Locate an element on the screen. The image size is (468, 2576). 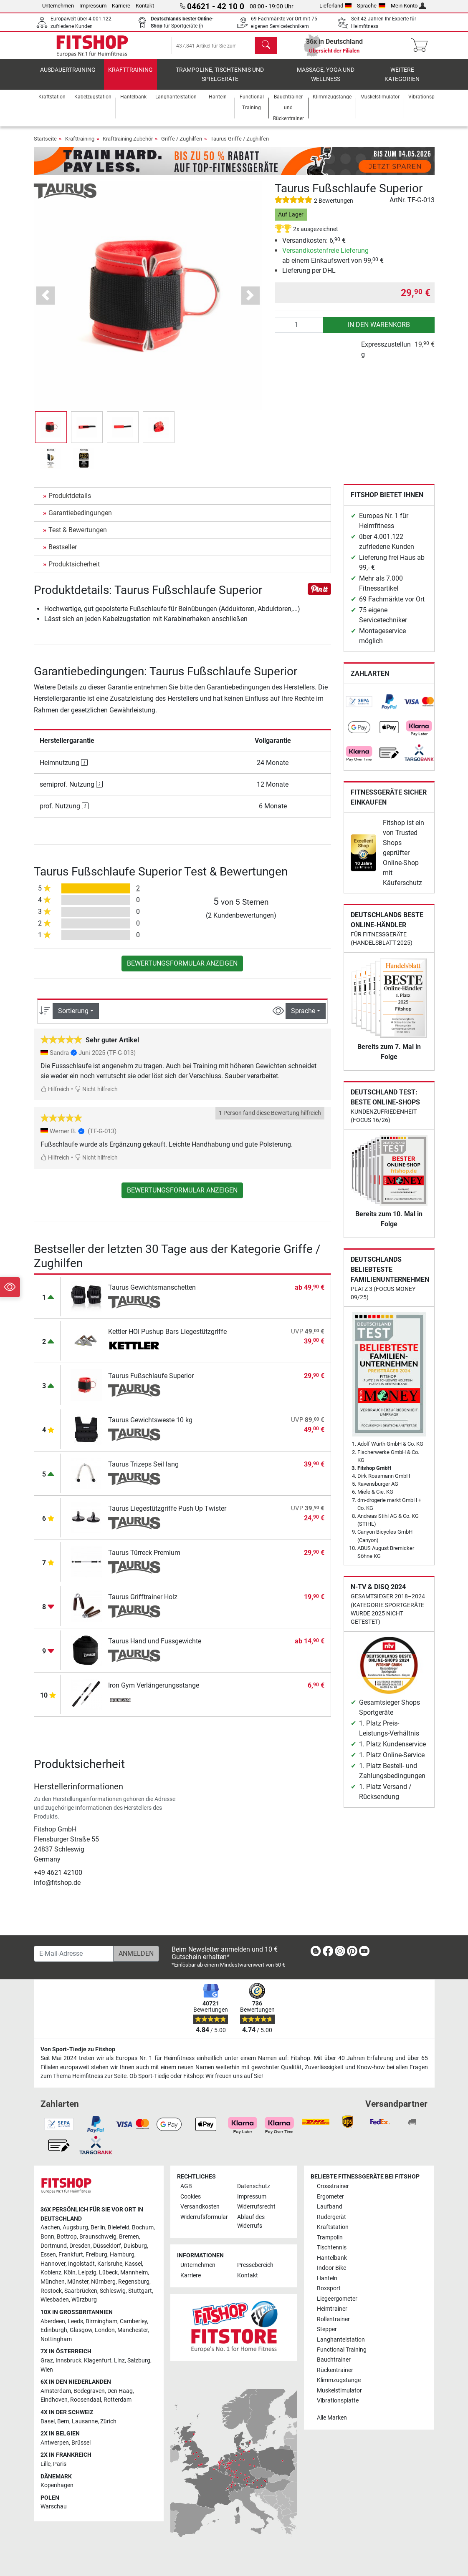
Heimtrainer is located at coordinates (332, 2308).